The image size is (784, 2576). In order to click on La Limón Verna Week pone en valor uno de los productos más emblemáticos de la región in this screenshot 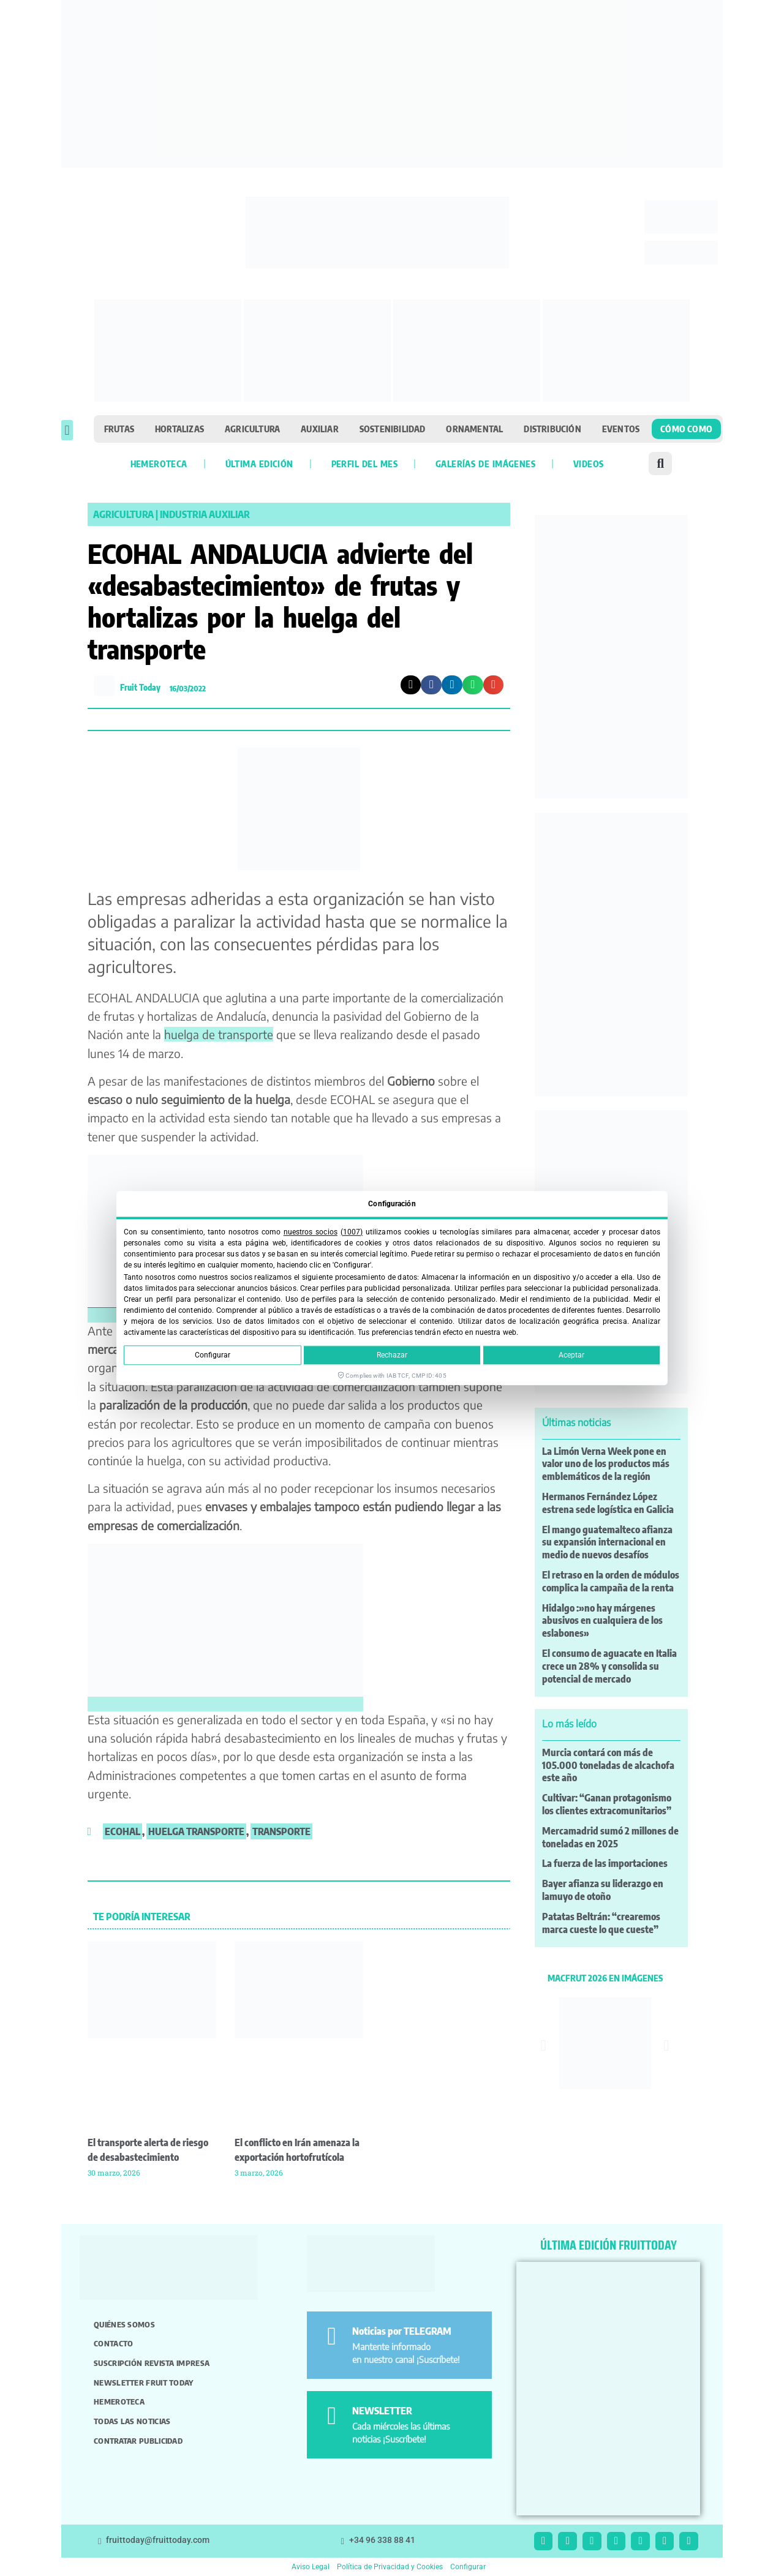, I will do `click(605, 1464)`.